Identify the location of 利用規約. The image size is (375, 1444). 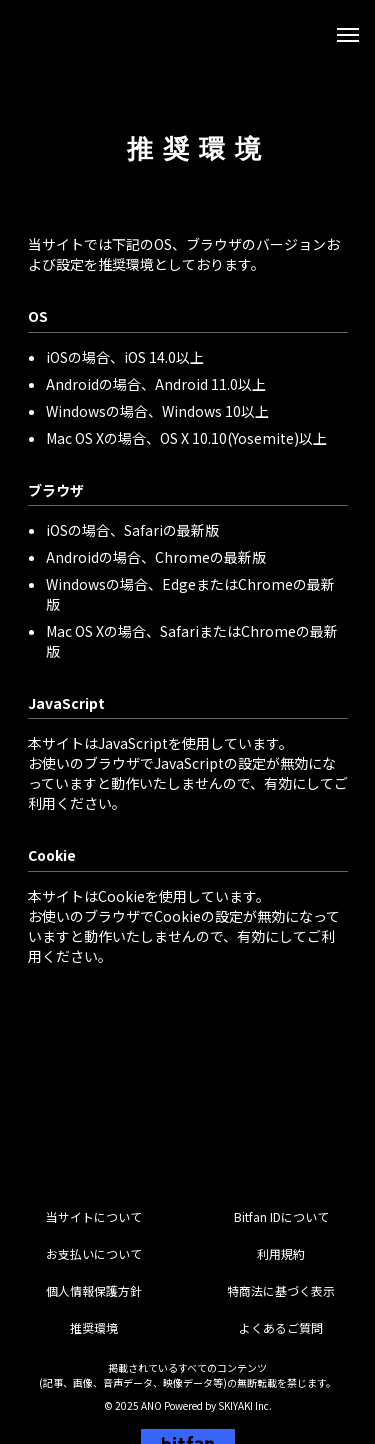
(281, 1253).